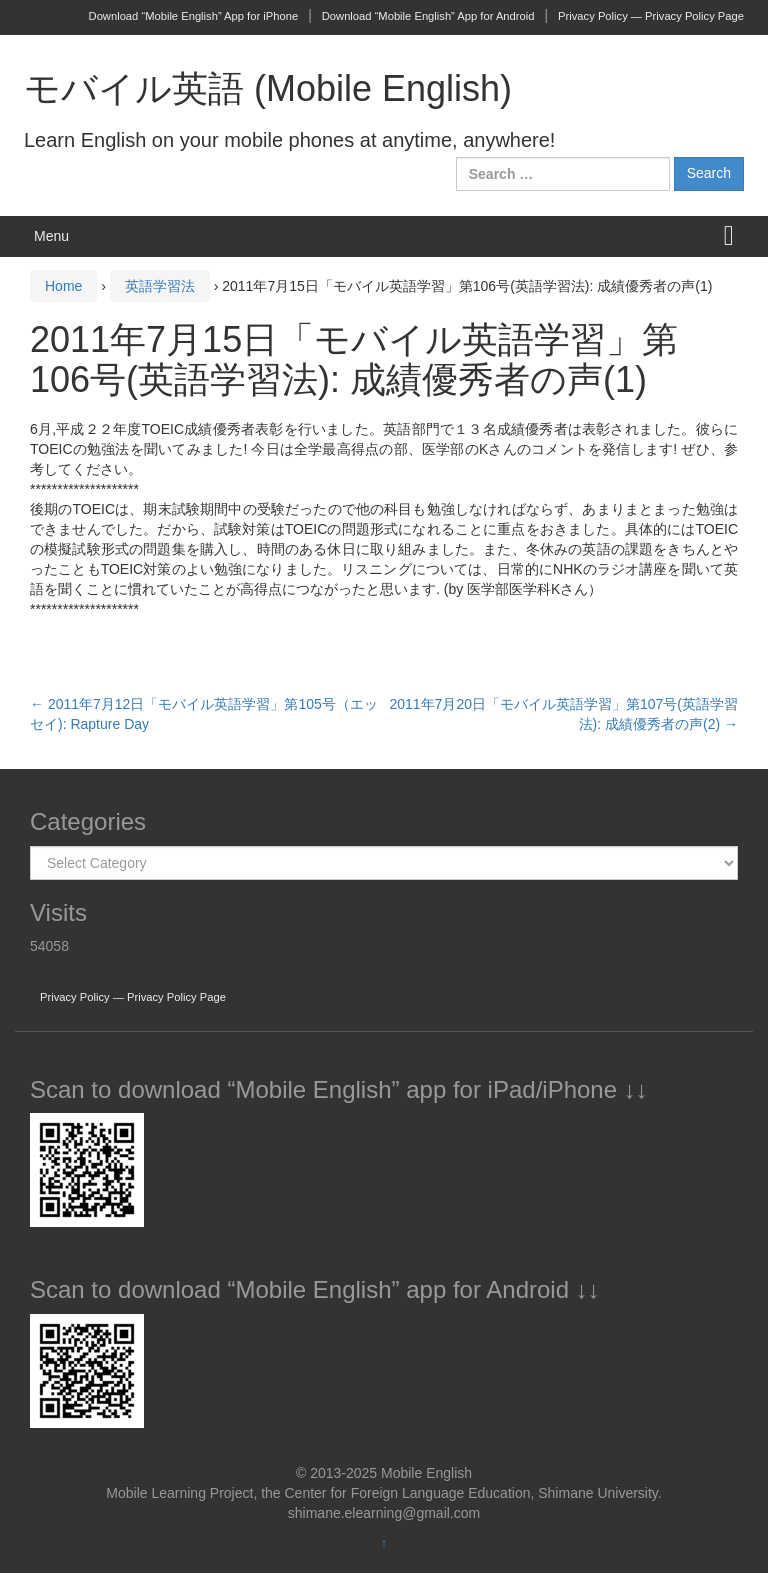 The height and width of the screenshot is (1573, 768). Describe the element at coordinates (268, 88) in the screenshot. I see `モバイル英語 (Mobile English)` at that location.